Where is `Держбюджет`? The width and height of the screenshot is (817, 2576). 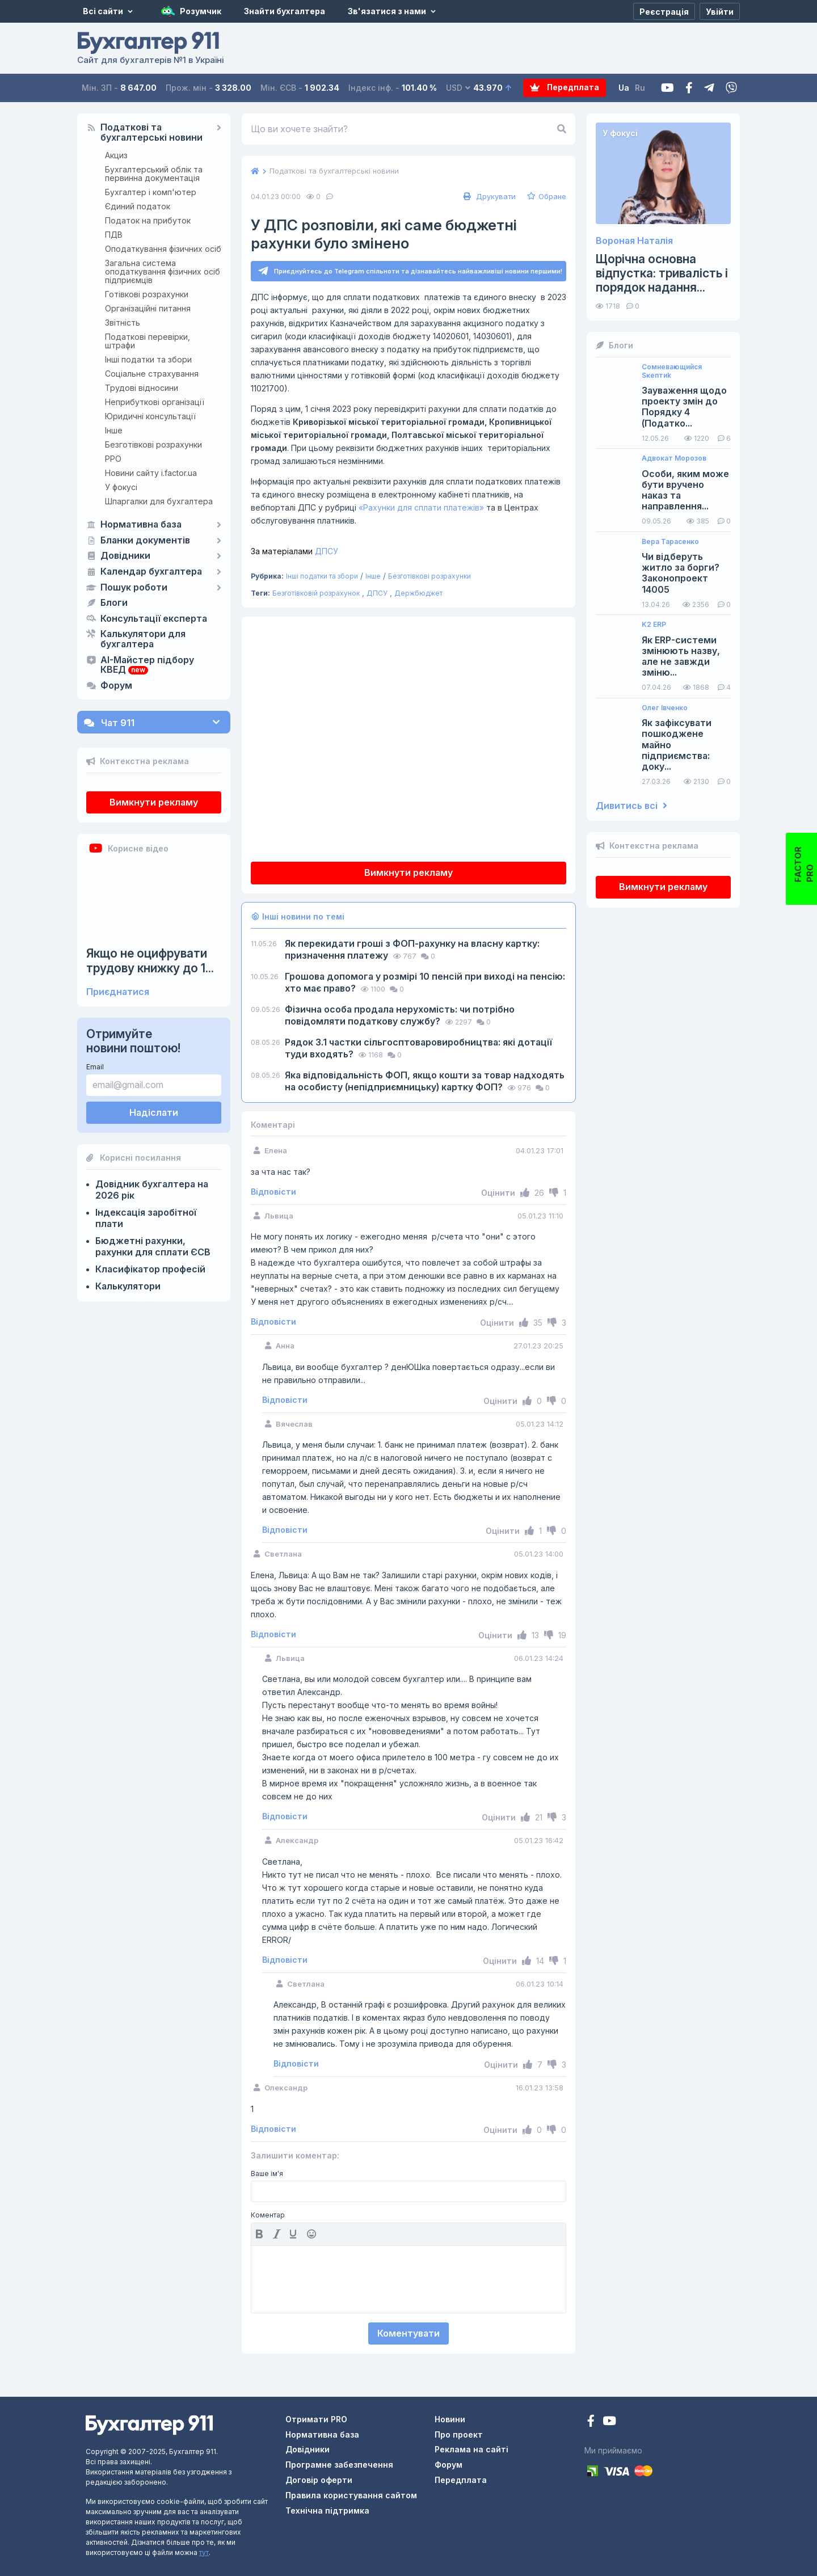 Держбюджет is located at coordinates (418, 593).